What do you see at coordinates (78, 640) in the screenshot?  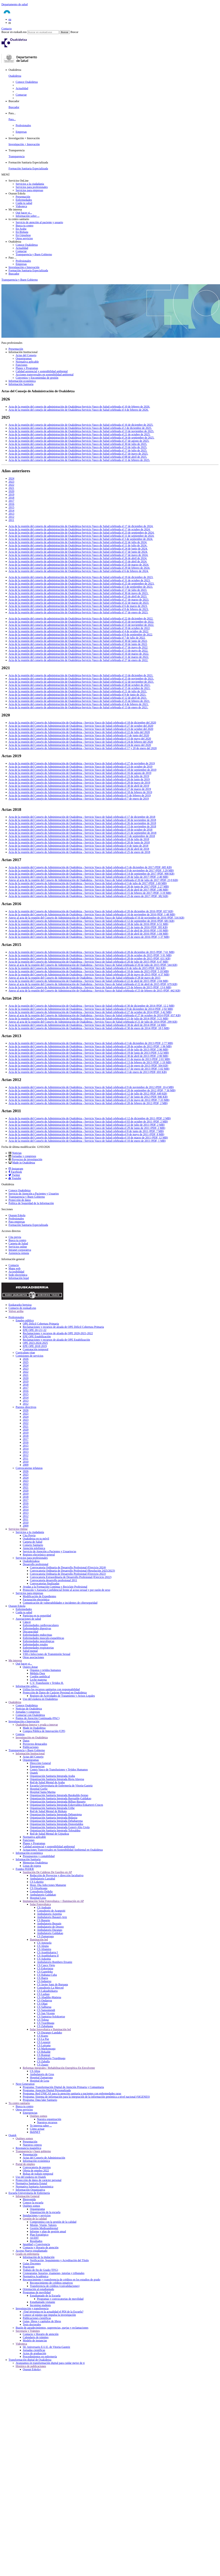 I see `Acta de la reunión del consejo de administración de Osakidetza-Servicio Vasco de Salud celebrada el 30 de junio de 2022` at bounding box center [78, 640].